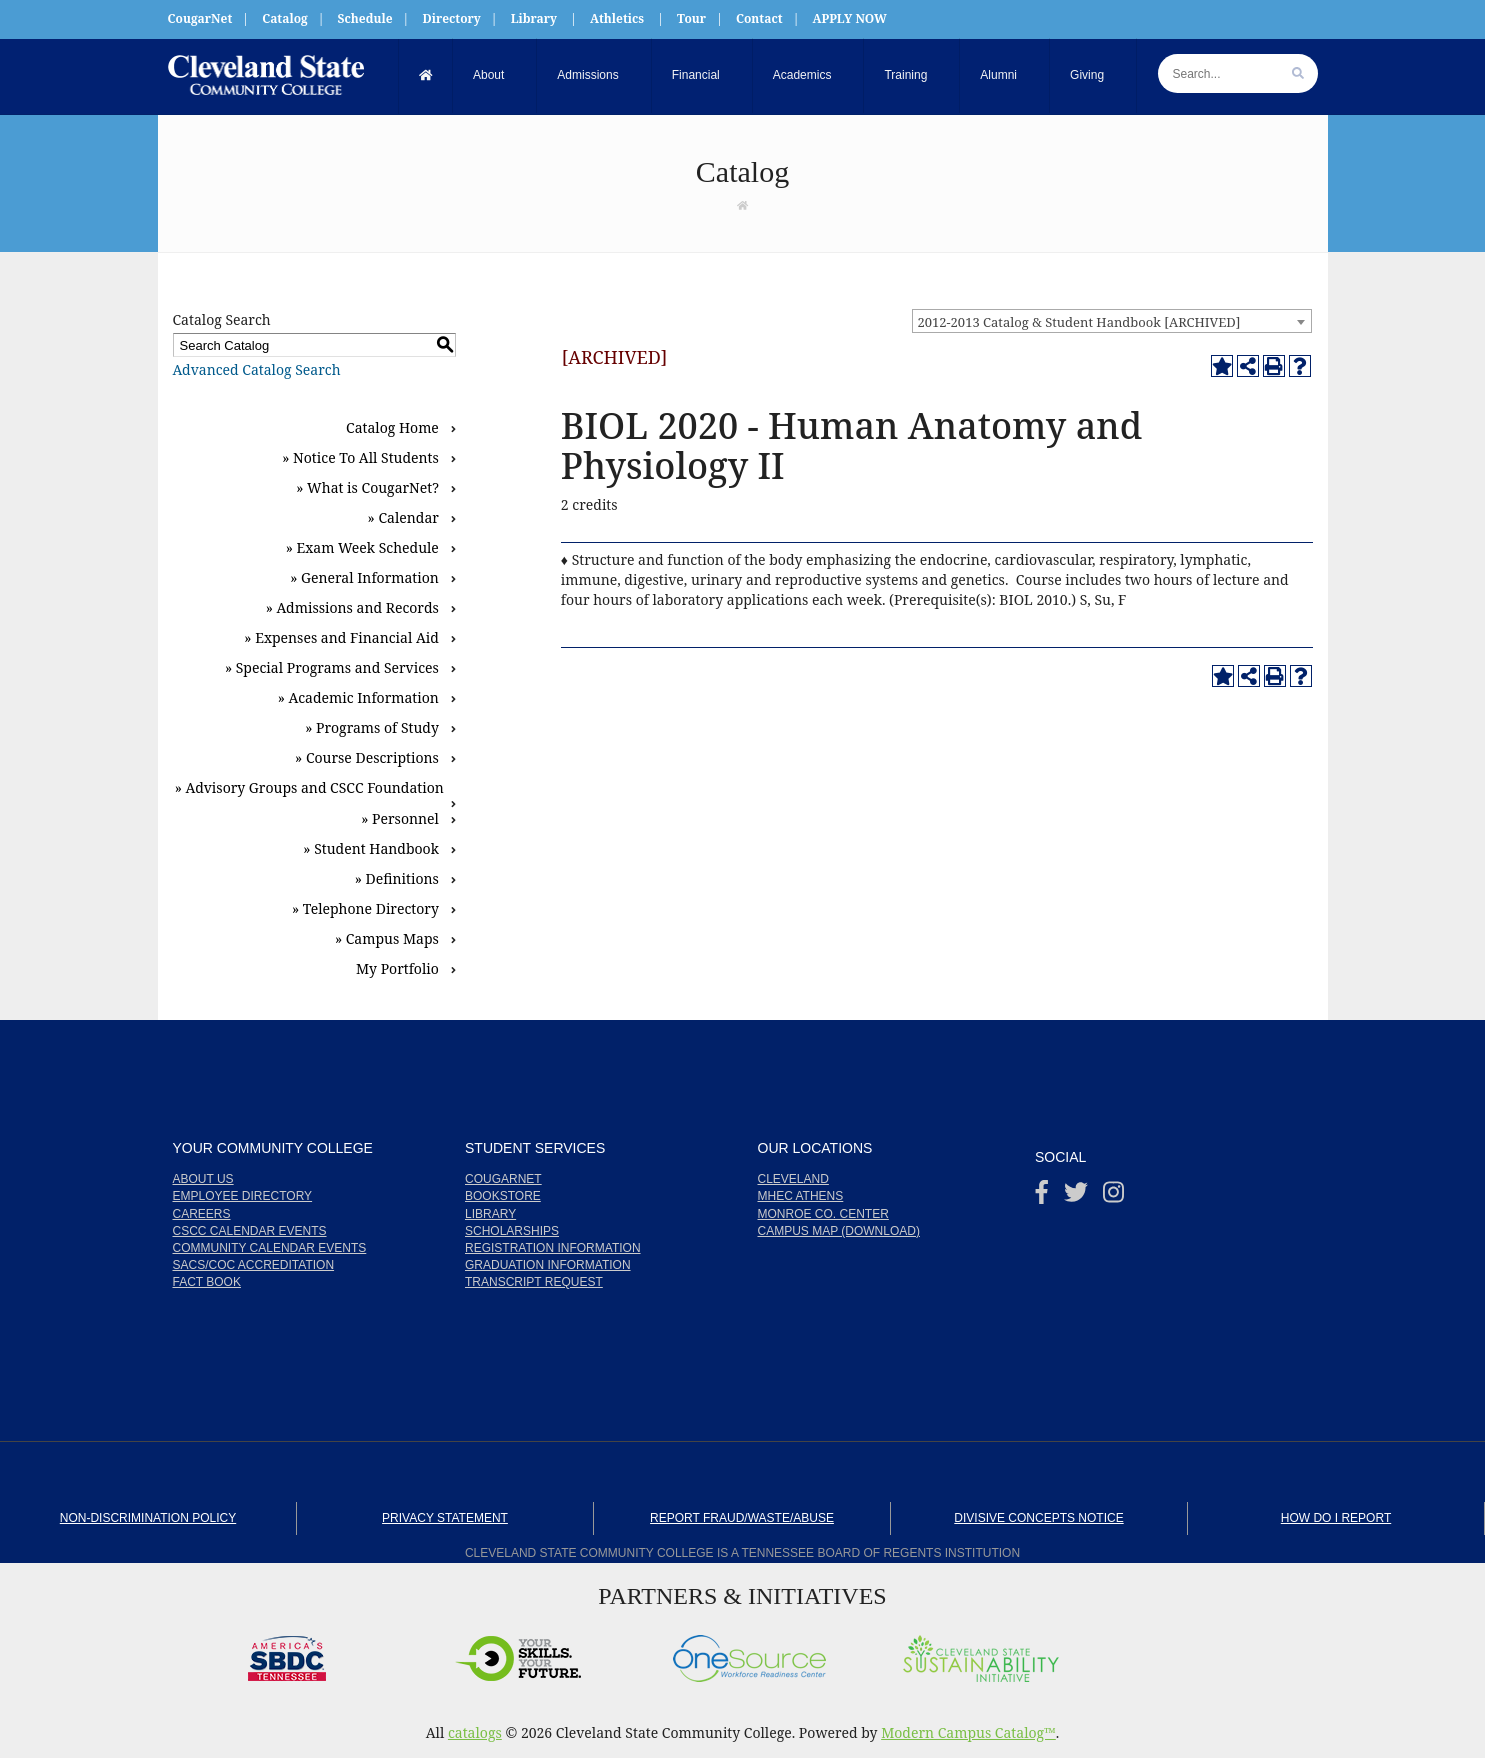  I want to click on Graduation Information, so click(548, 1265).